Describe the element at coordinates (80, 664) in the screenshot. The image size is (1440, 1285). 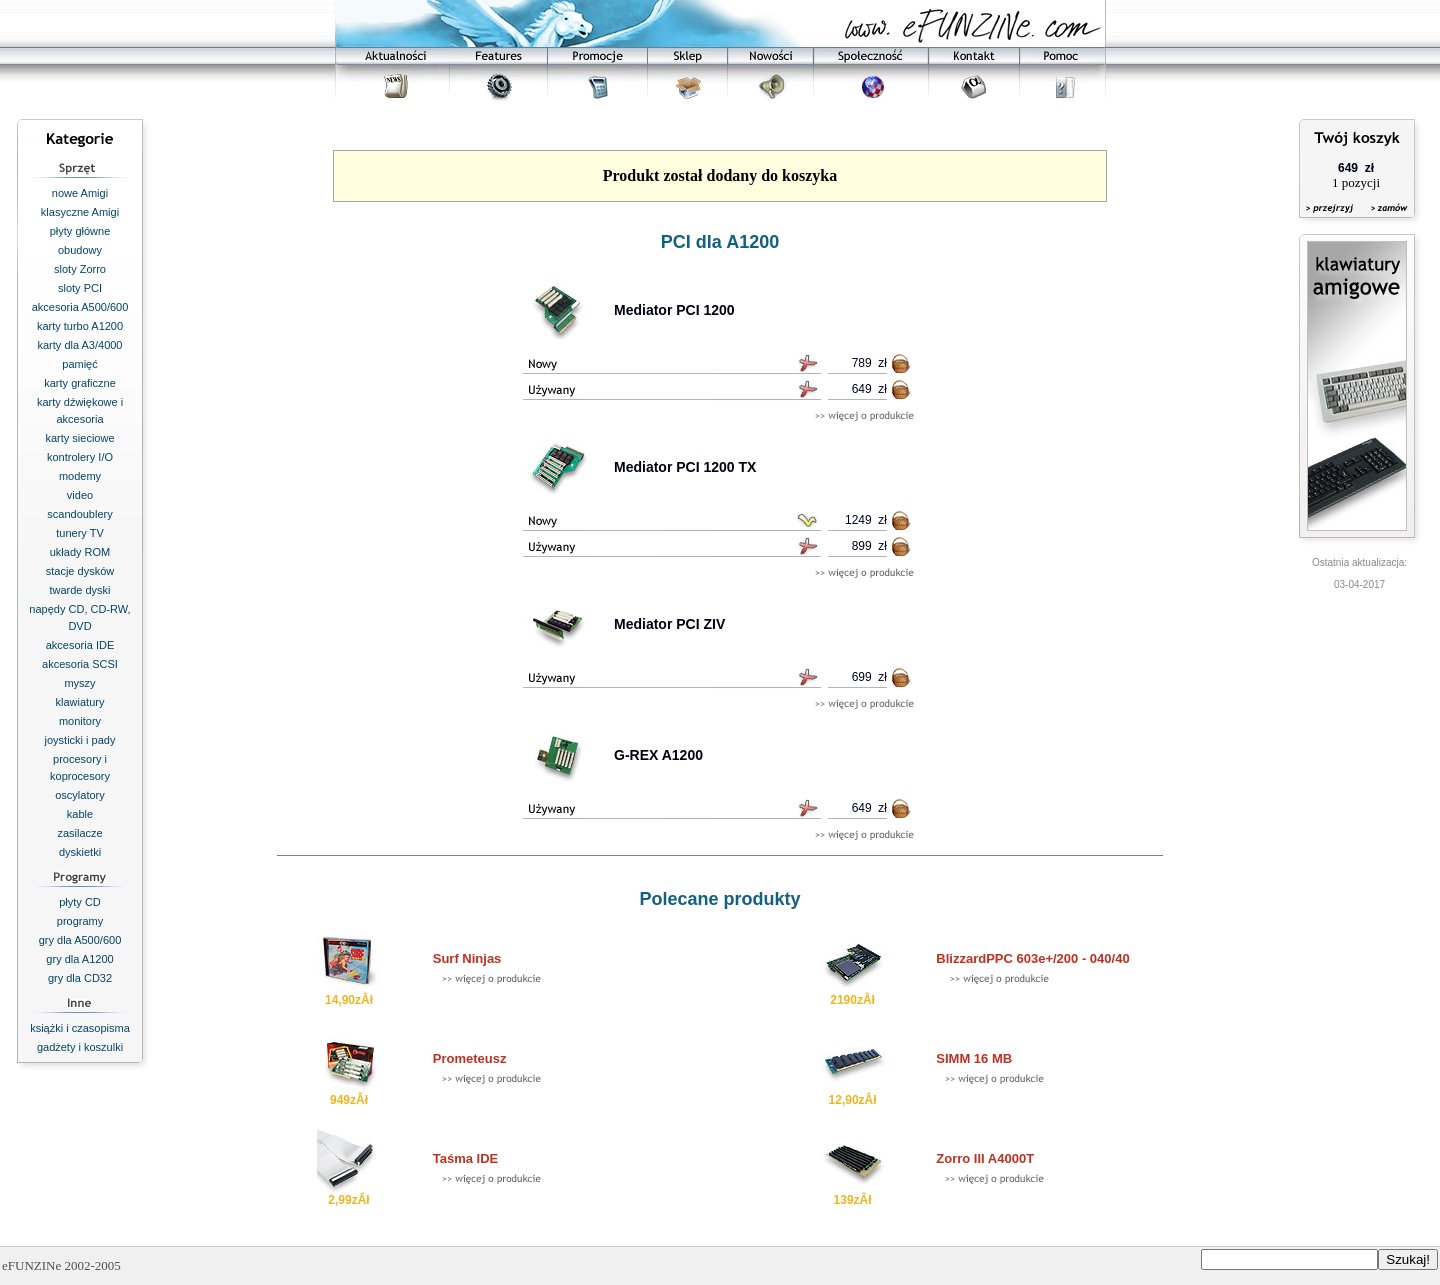
I see `akcesoria SCSI` at that location.